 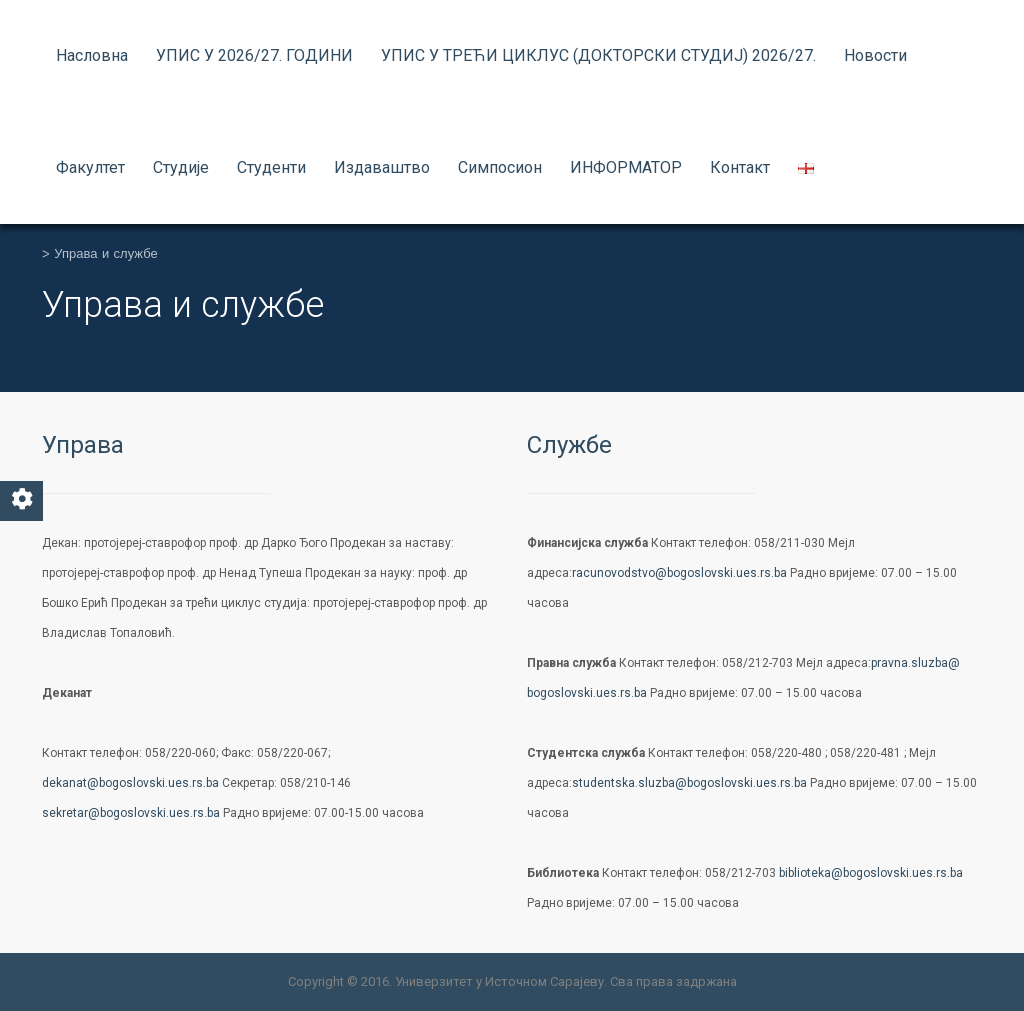 I want to click on УПИС У ТРЕЋИ ЦИКЛУС (ДОКТОРСКИ СТУДИЈ) 2026/27., so click(x=598, y=55).